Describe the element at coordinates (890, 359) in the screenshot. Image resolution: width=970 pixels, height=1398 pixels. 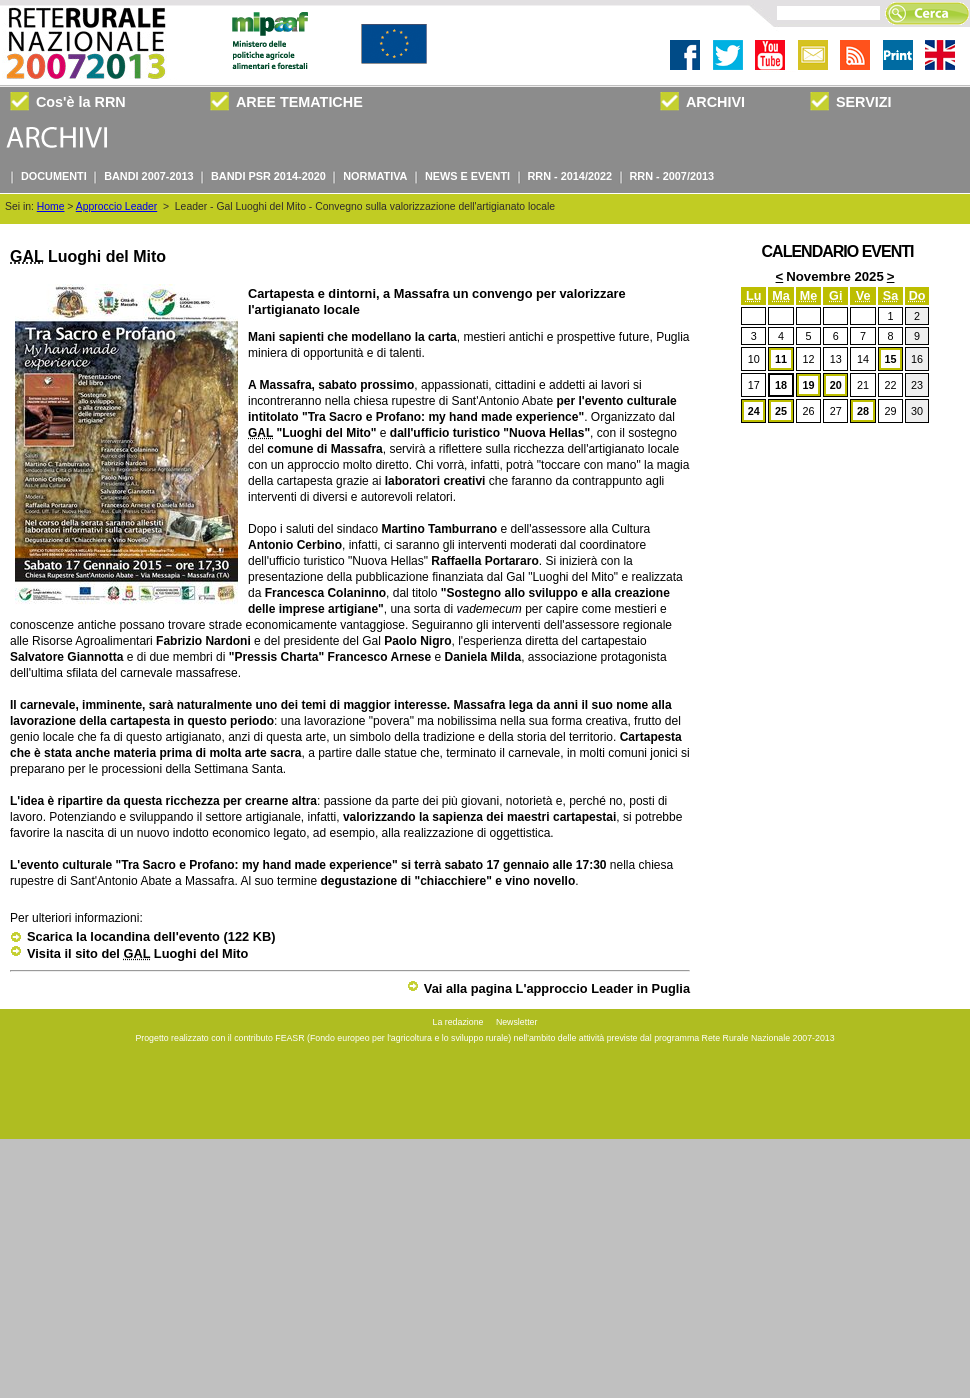
I see `15` at that location.